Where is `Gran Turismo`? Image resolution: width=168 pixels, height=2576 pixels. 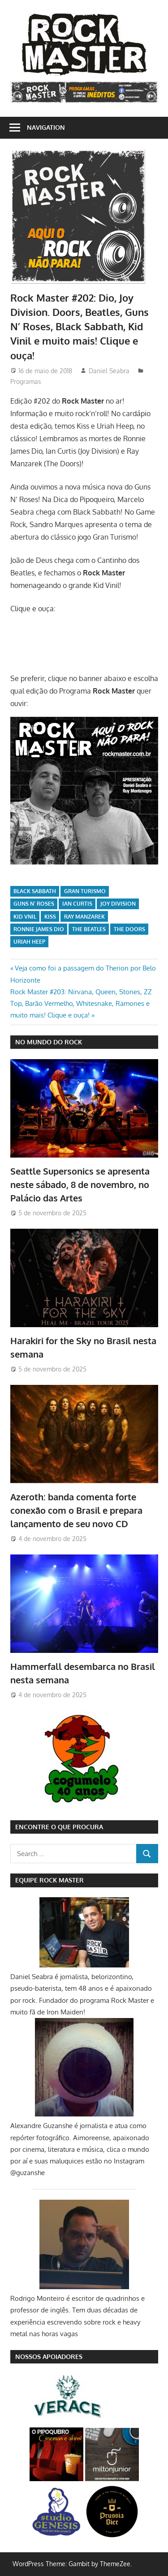
Gran Turismo is located at coordinates (85, 891).